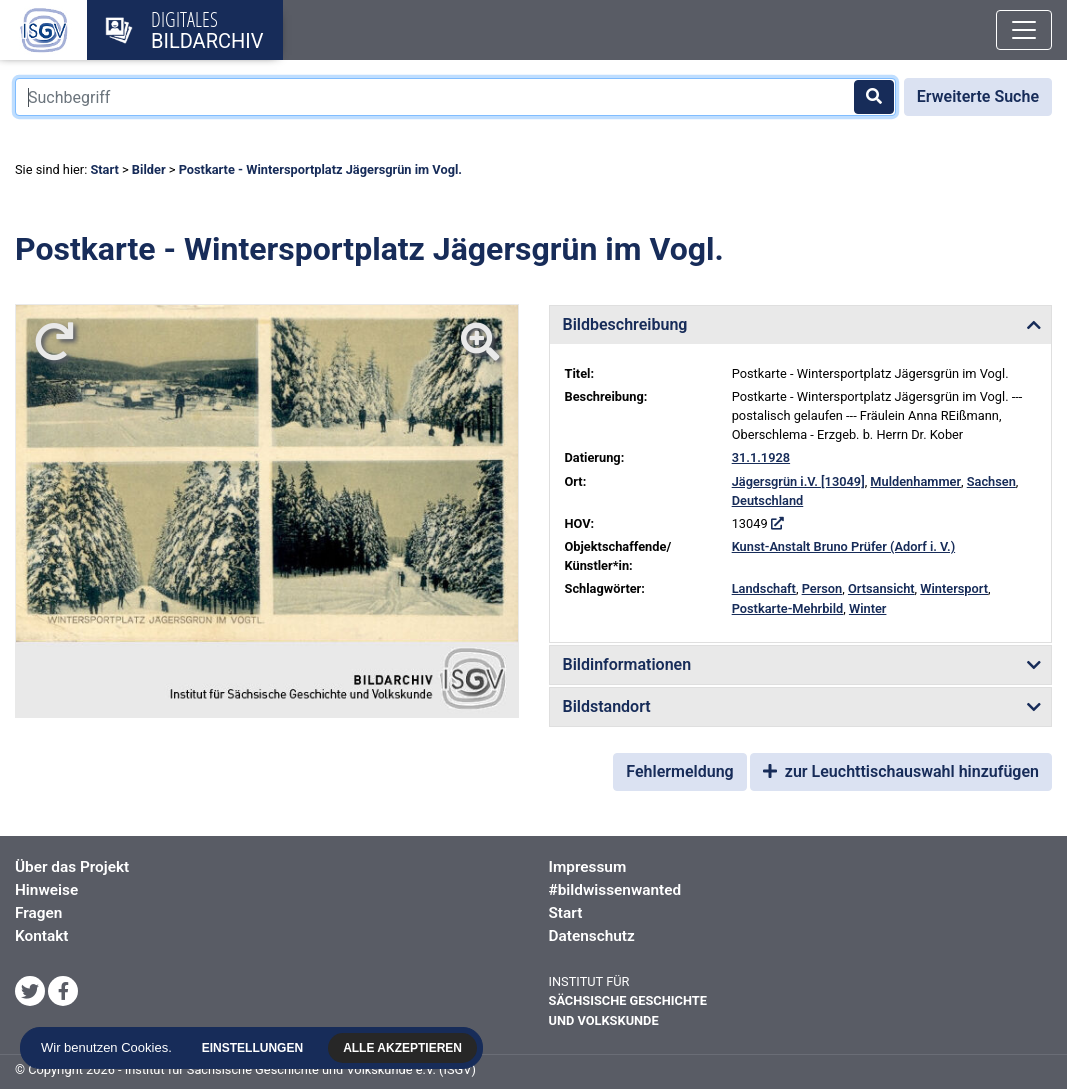 The height and width of the screenshot is (1089, 1067). I want to click on Bilder, so click(149, 169).